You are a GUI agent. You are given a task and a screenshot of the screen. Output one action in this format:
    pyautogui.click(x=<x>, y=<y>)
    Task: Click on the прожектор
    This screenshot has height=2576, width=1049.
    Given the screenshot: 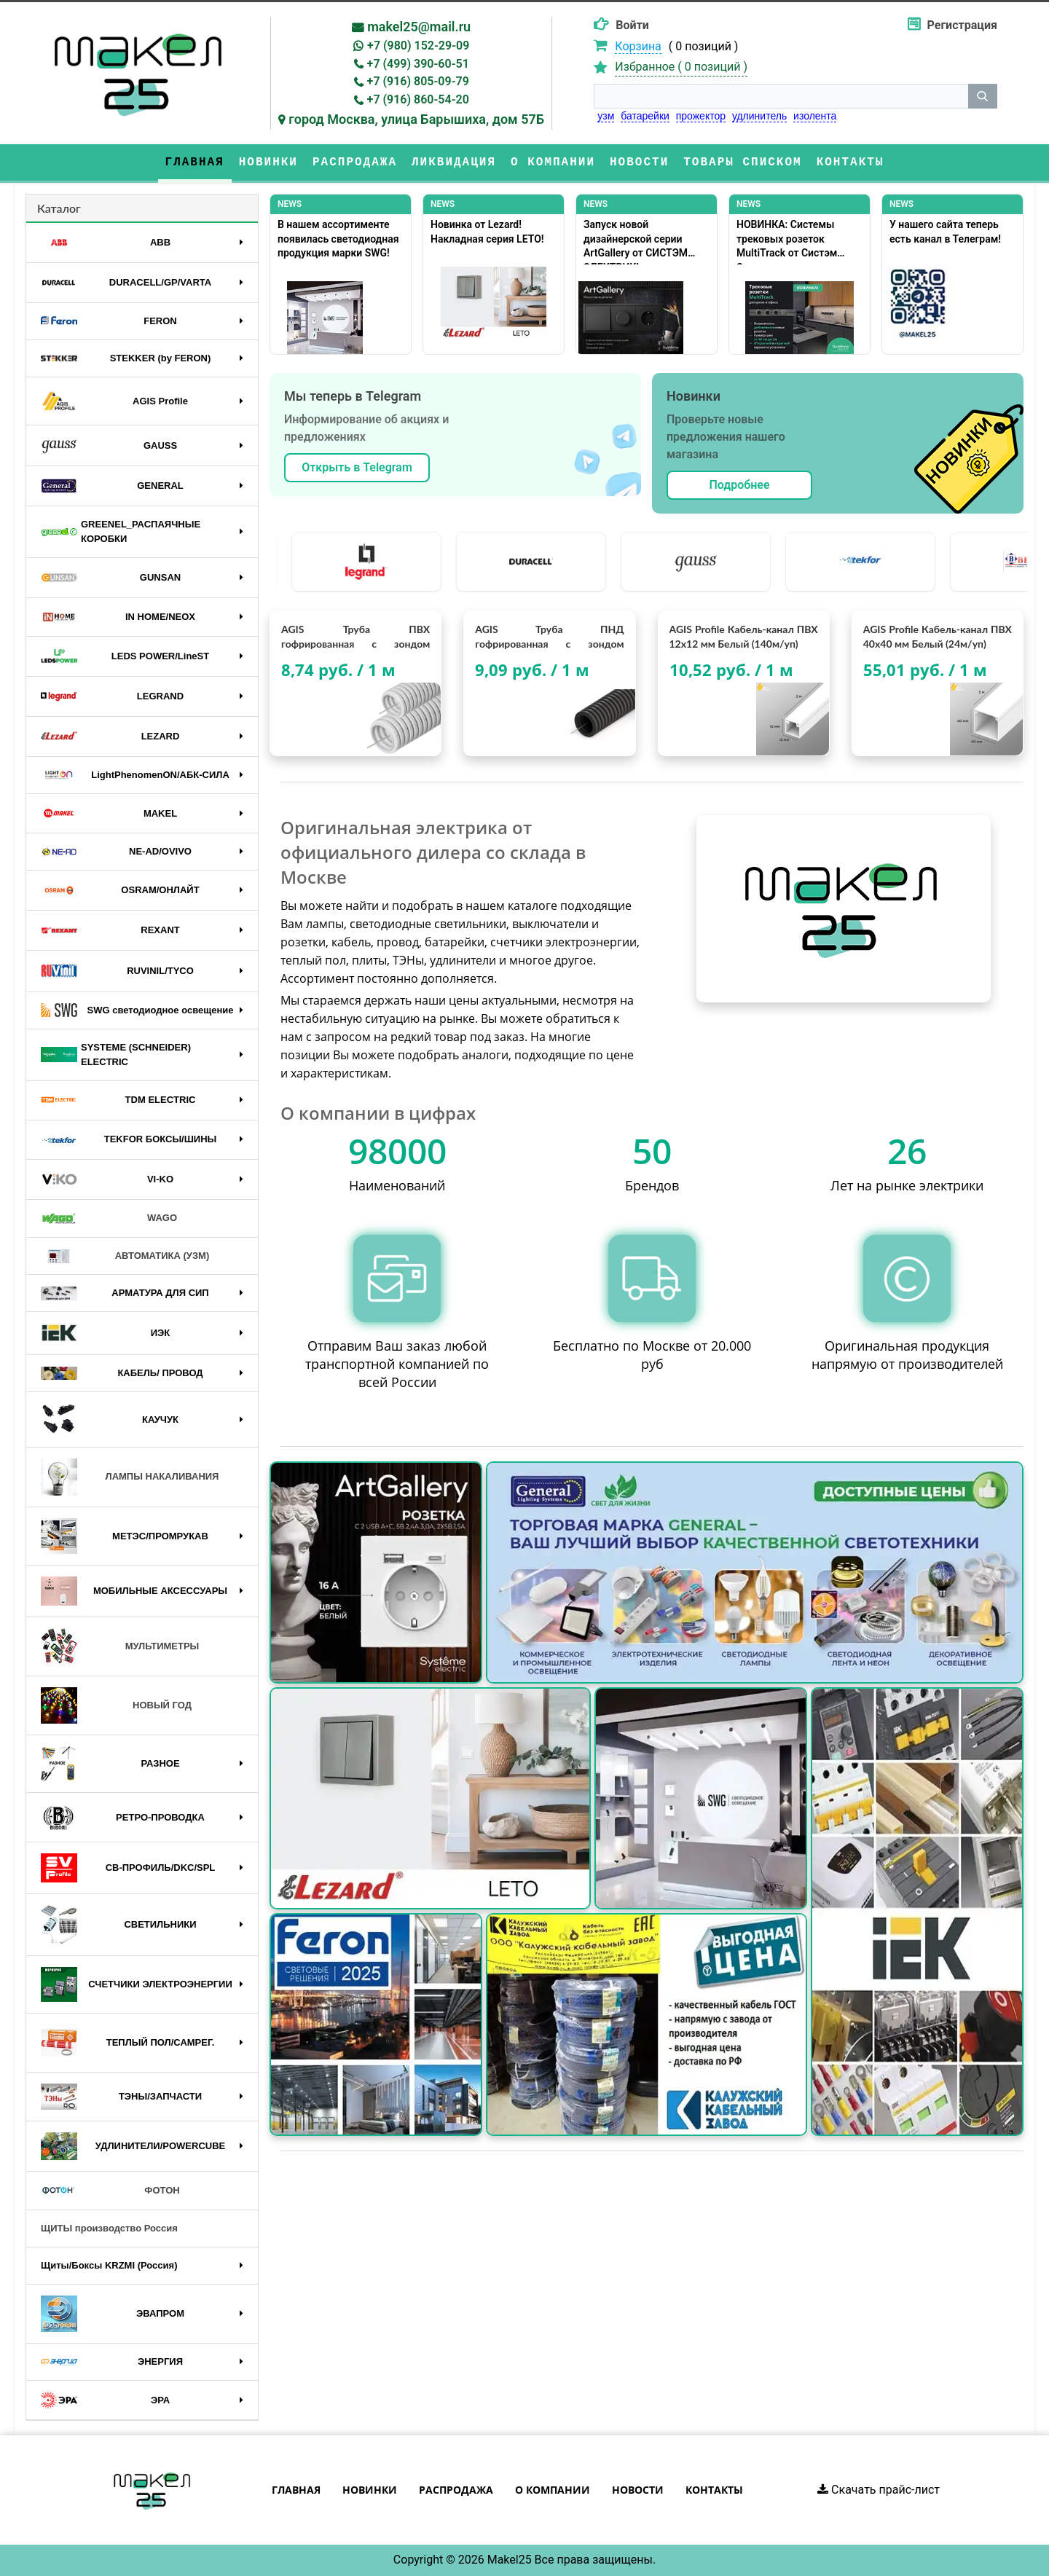 What is the action you would take?
    pyautogui.click(x=701, y=116)
    